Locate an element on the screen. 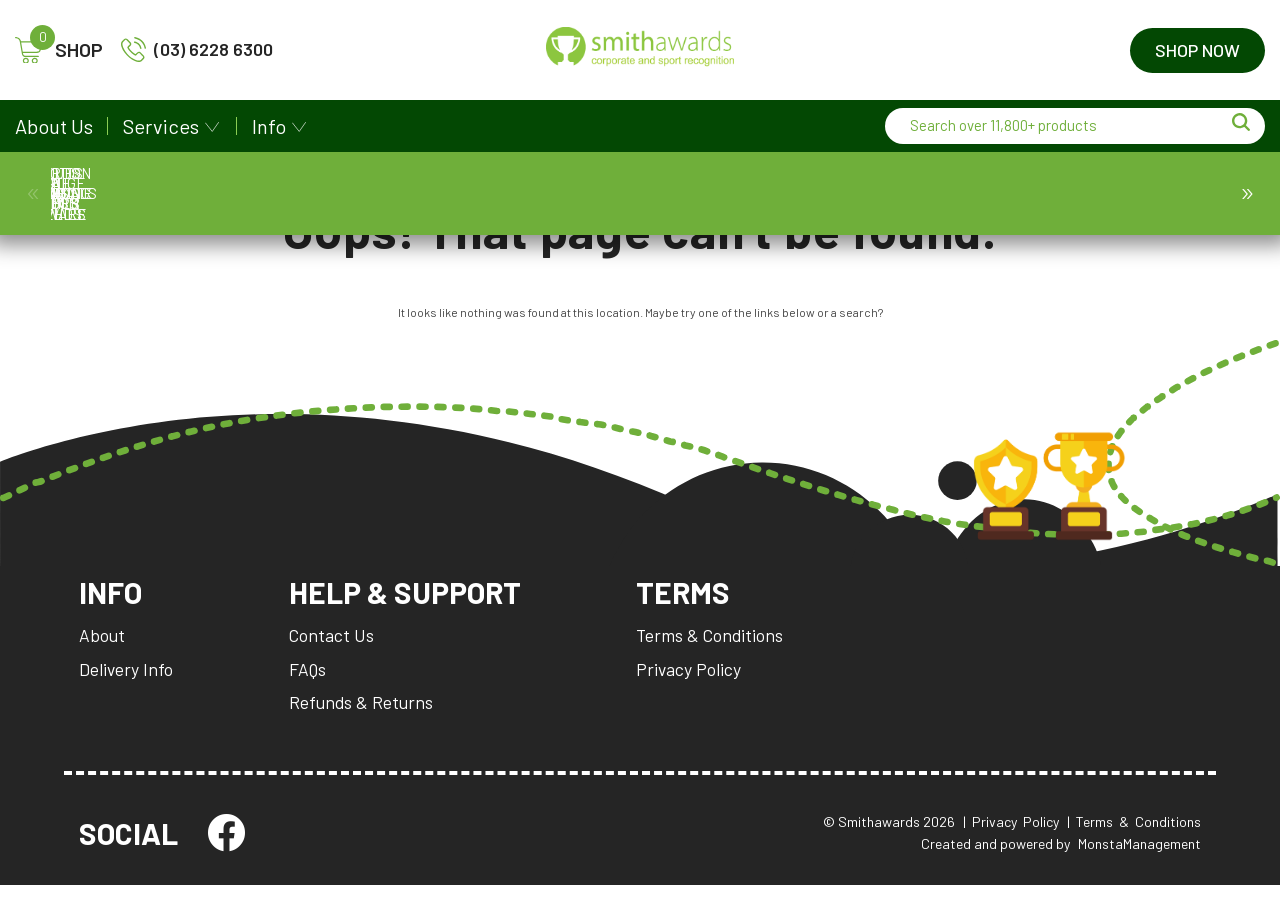 The height and width of the screenshot is (903, 1280). Ball Holder is located at coordinates (647, 193).